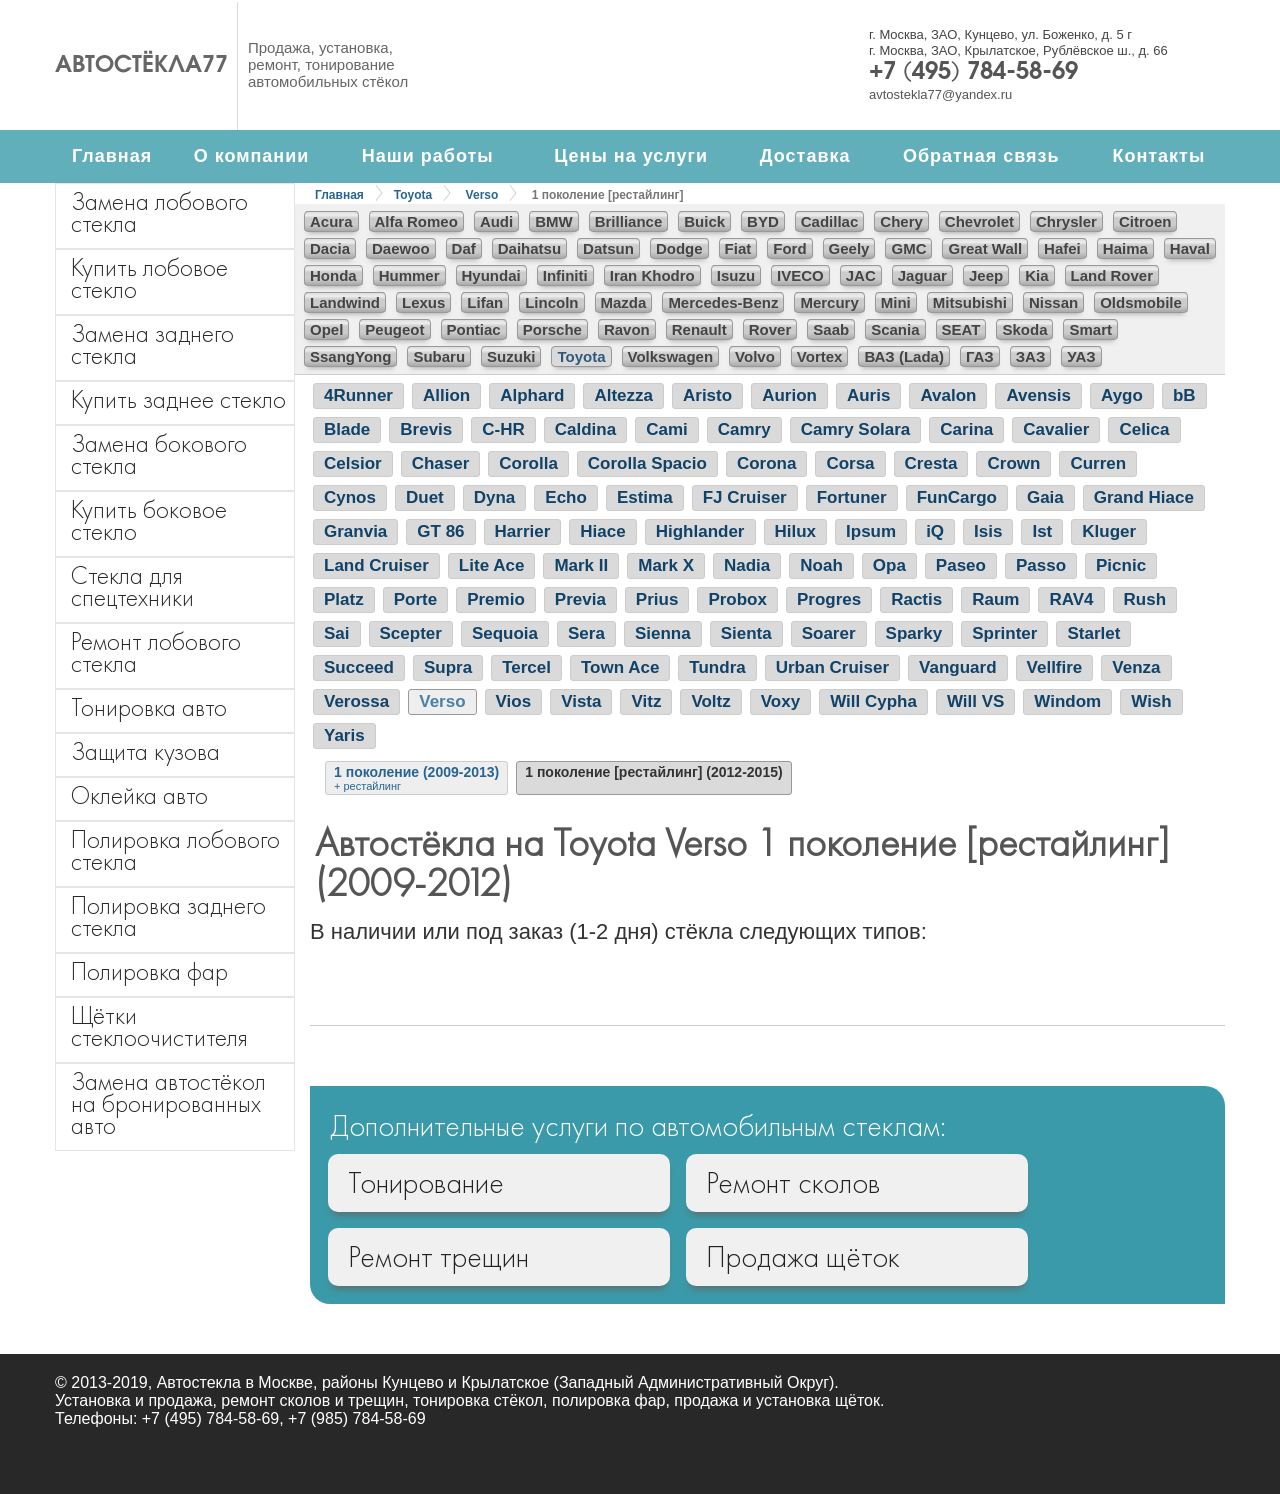  What do you see at coordinates (326, 329) in the screenshot?
I see `Opel` at bounding box center [326, 329].